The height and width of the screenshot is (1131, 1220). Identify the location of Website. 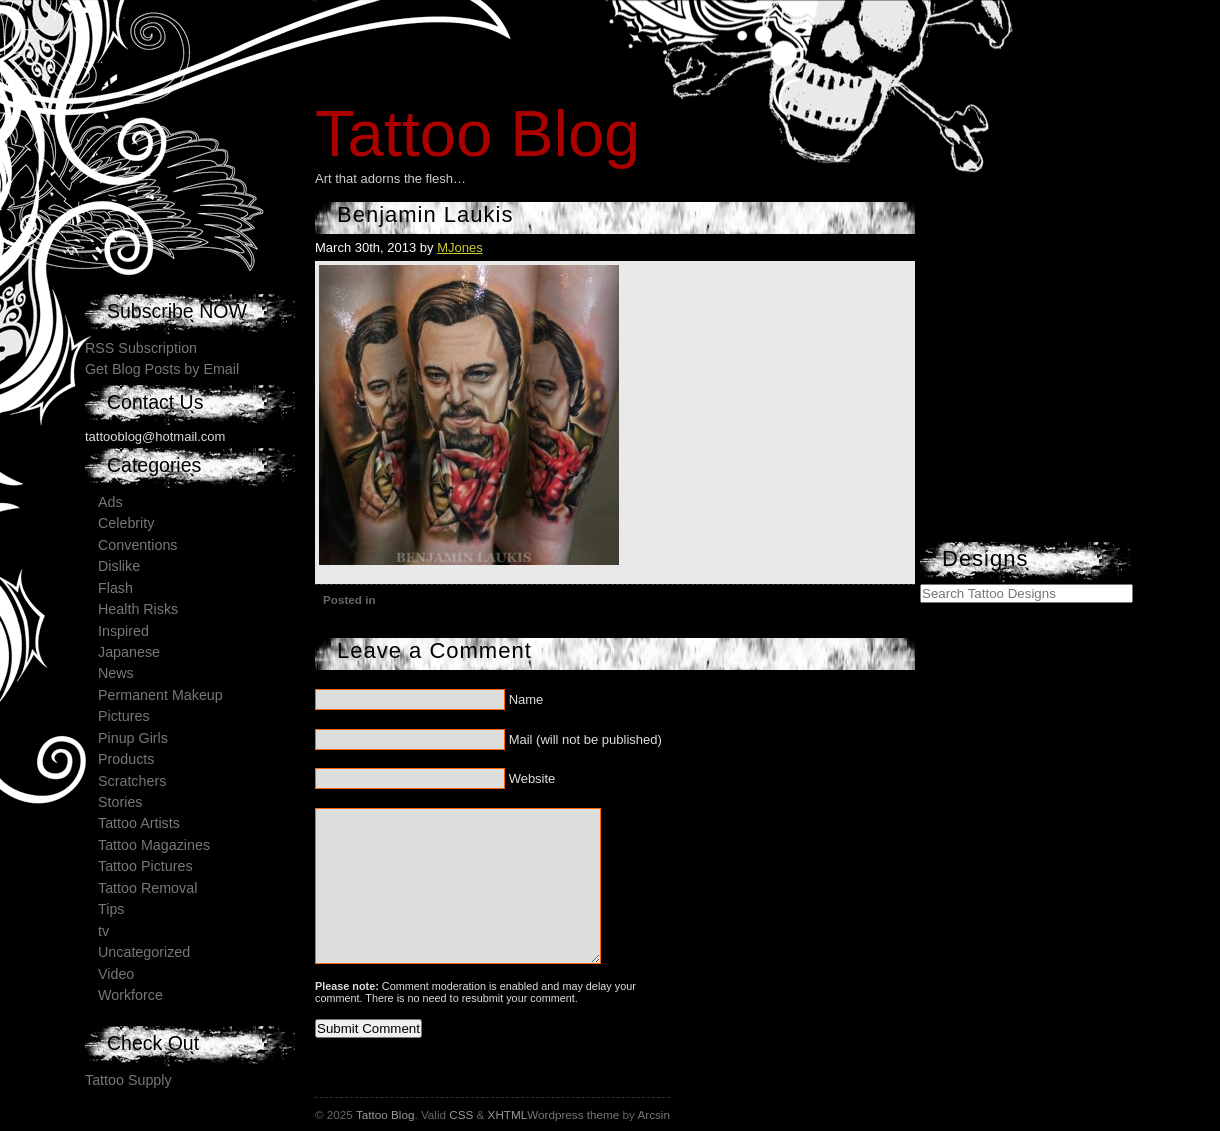
(532, 778).